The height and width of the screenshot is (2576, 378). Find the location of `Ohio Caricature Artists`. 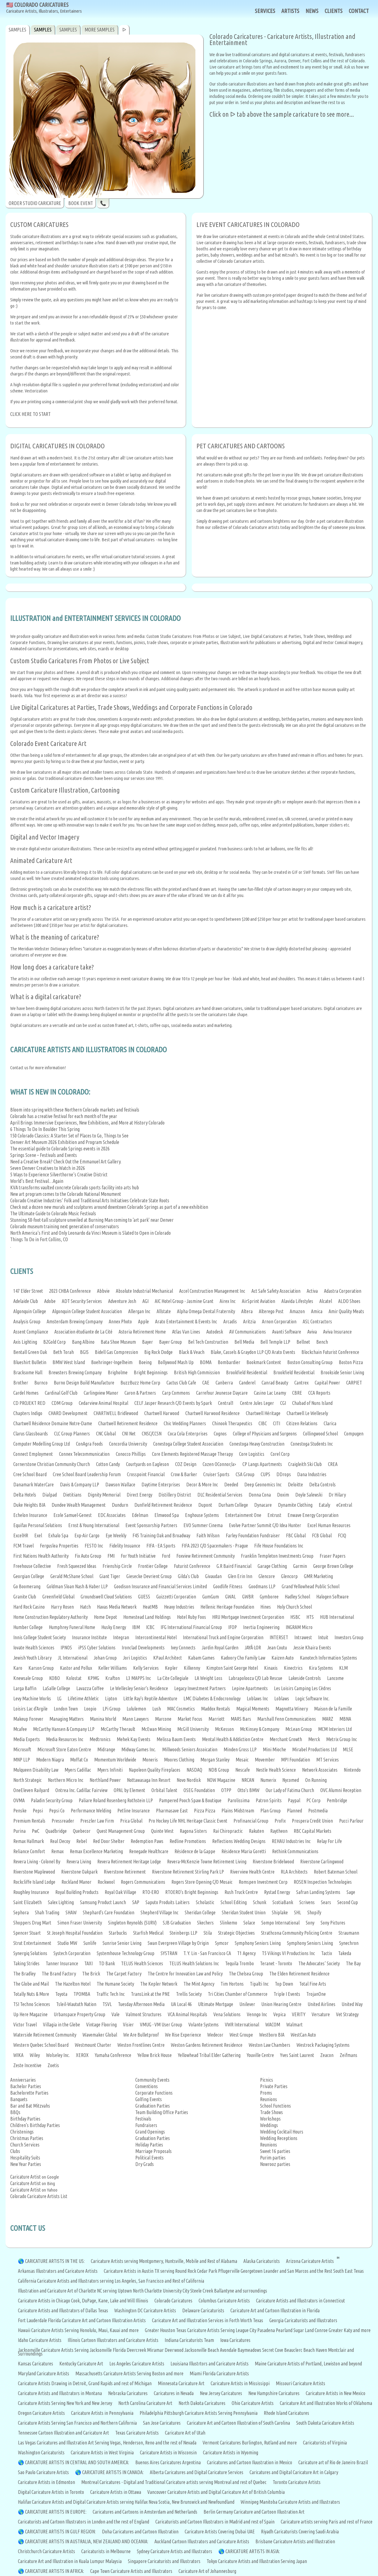

Ohio Caricature Artists is located at coordinates (253, 2403).